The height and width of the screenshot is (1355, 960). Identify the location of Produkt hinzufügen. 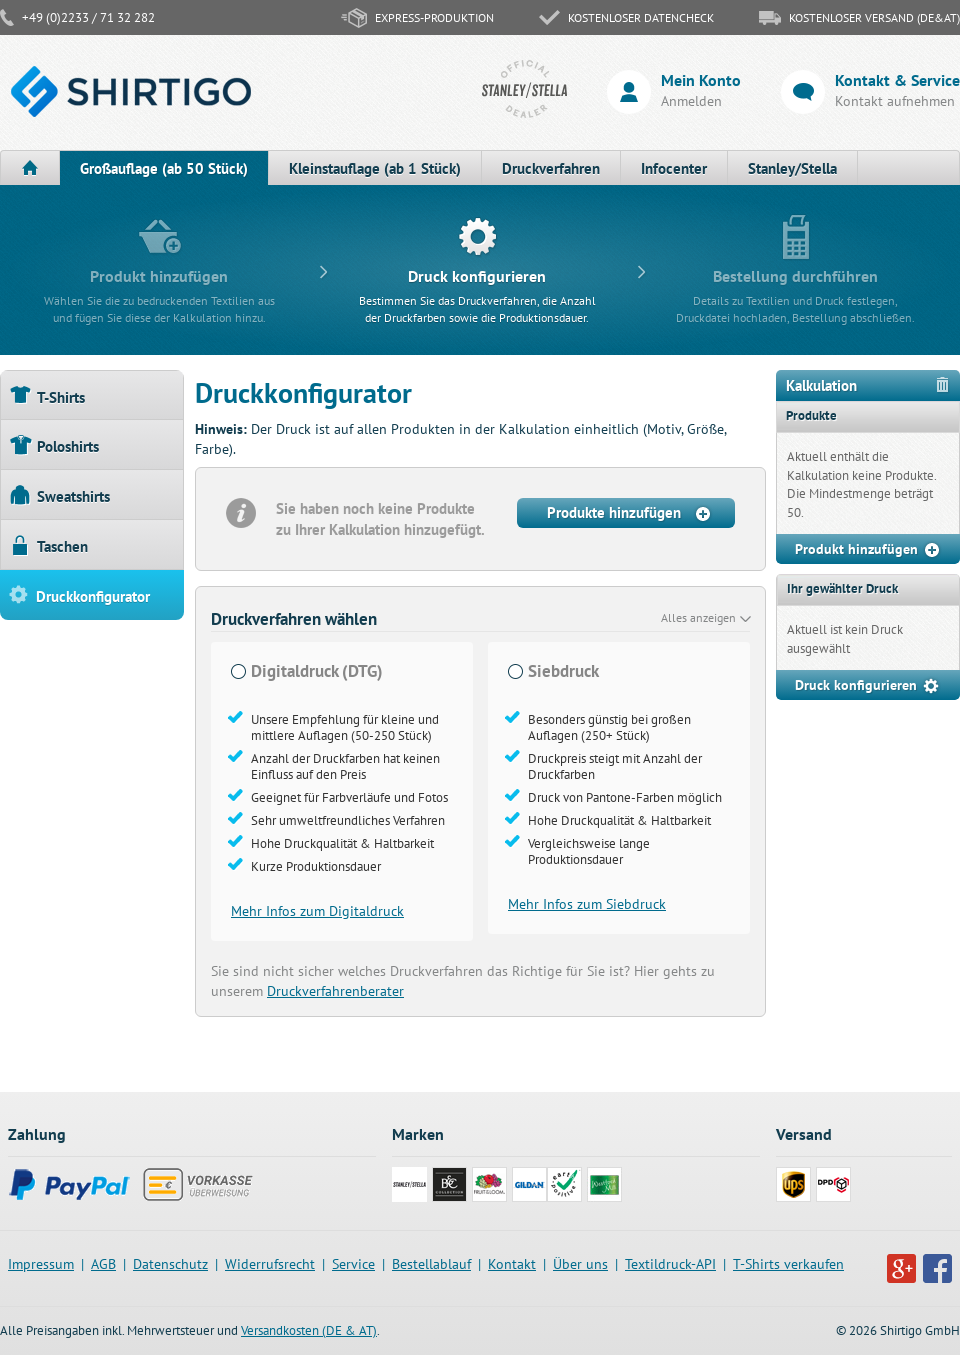
(868, 550).